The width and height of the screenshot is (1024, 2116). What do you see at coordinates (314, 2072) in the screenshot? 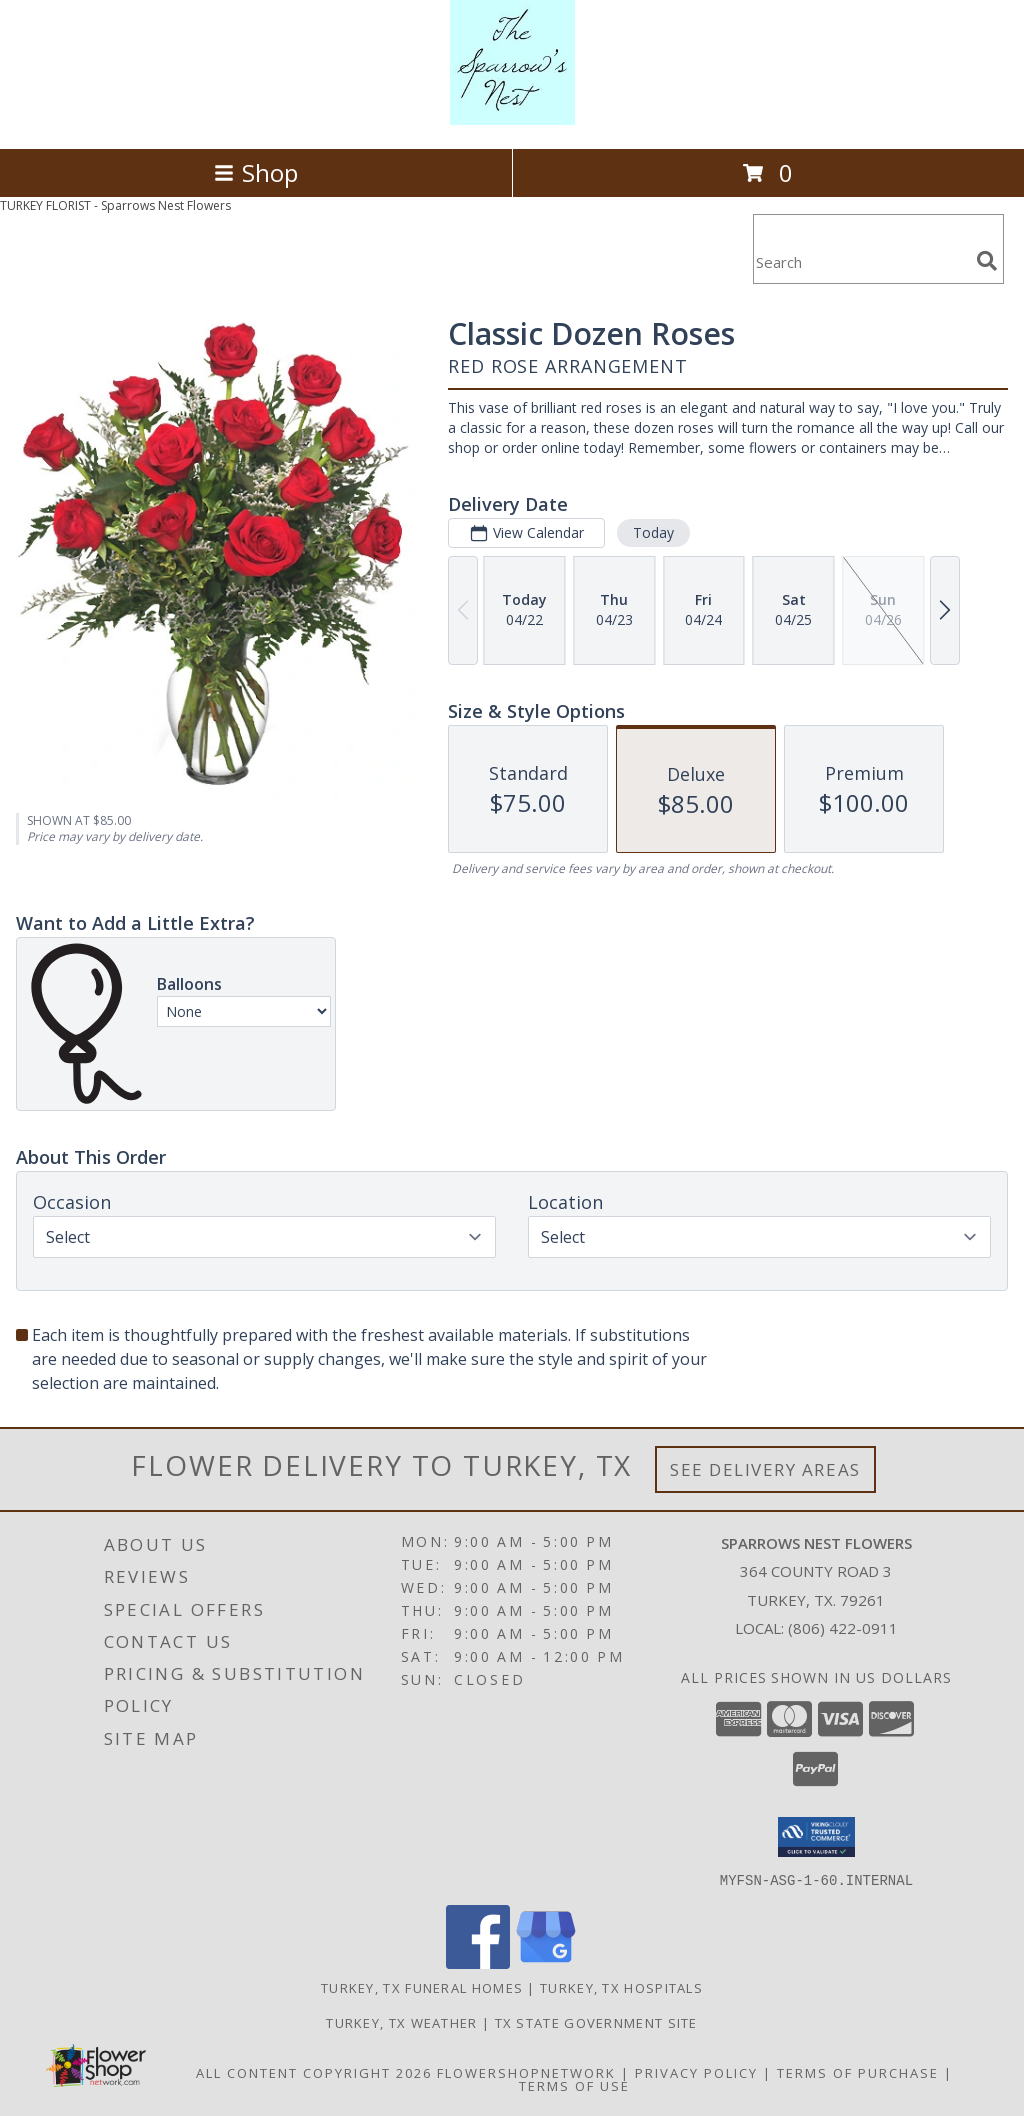
I see `All Content Copyright 2026 [Open Flower shop network terms of use in new window]` at bounding box center [314, 2072].